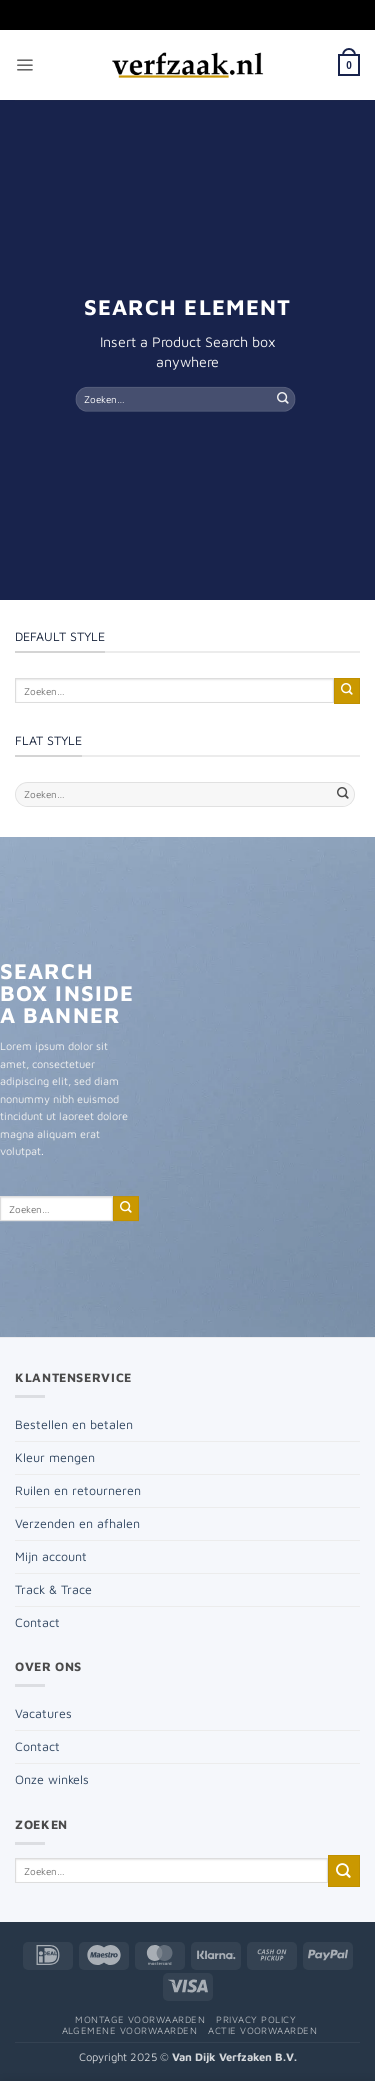  Describe the element at coordinates (283, 398) in the screenshot. I see `[Verzenden]` at that location.